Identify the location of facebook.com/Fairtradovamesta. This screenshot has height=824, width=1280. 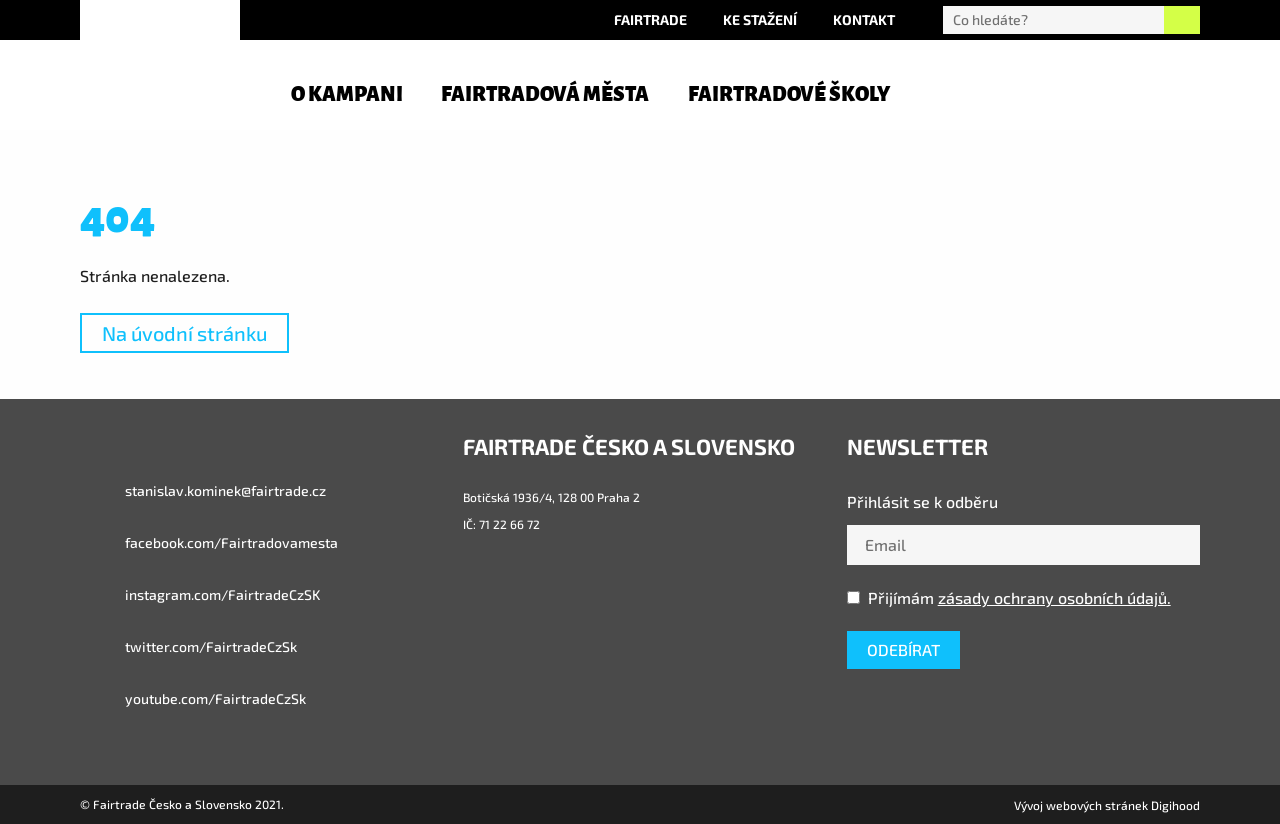
(209, 543).